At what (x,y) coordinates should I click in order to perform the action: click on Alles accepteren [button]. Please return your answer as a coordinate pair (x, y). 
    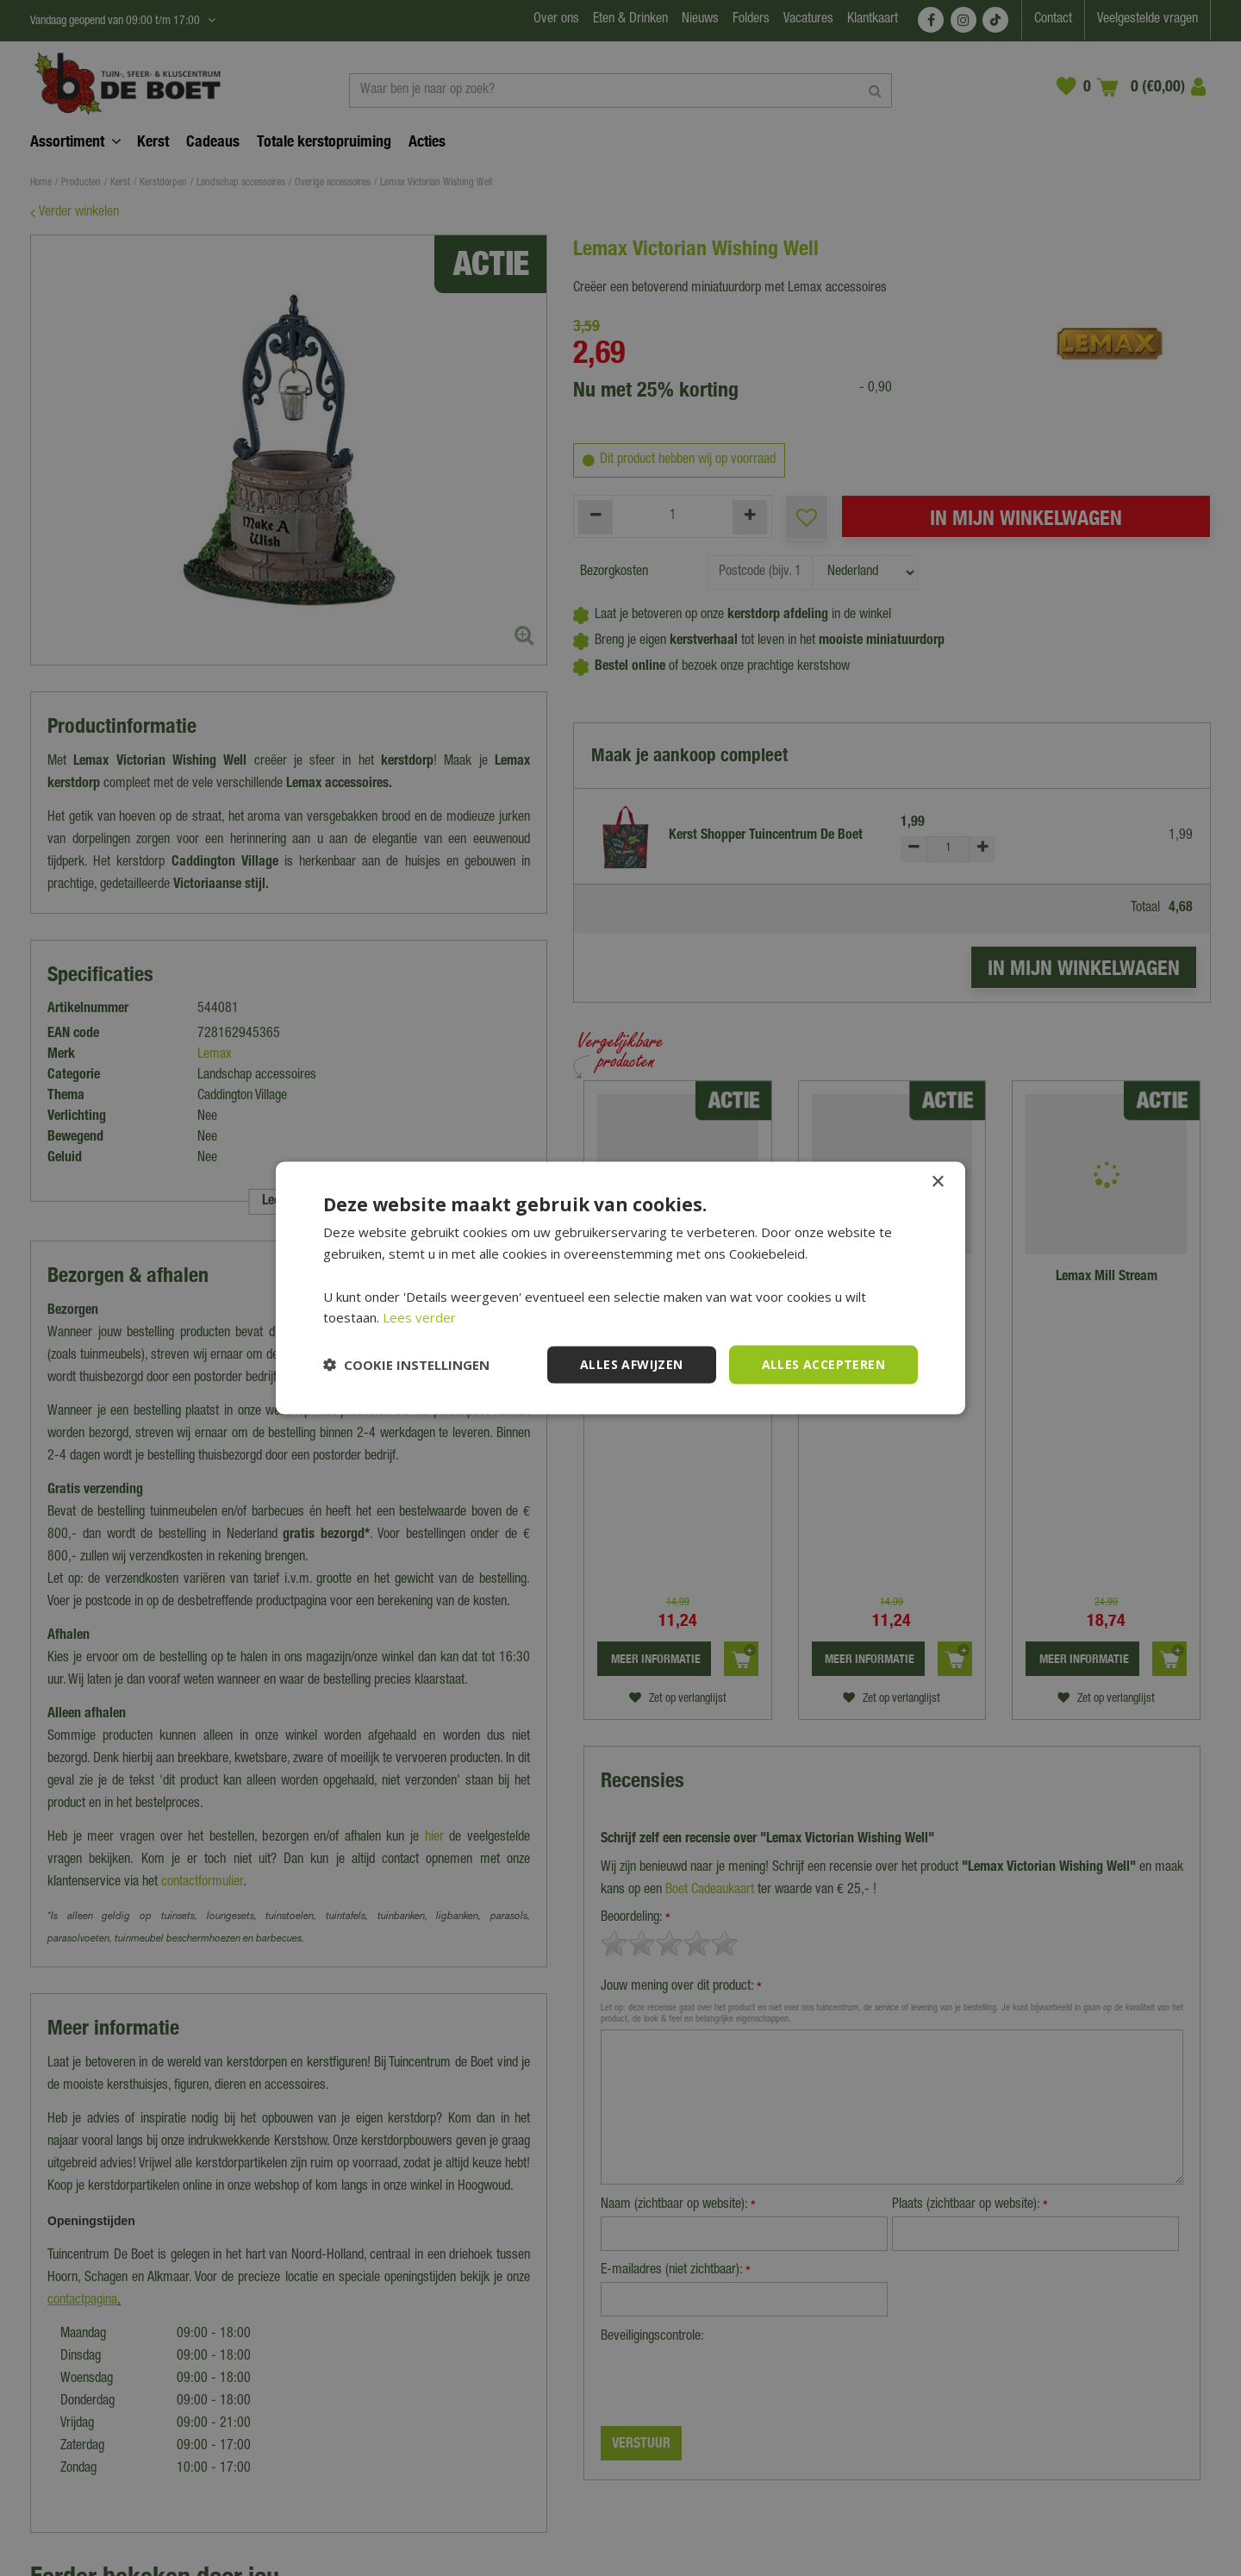
    Looking at the image, I should click on (823, 1364).